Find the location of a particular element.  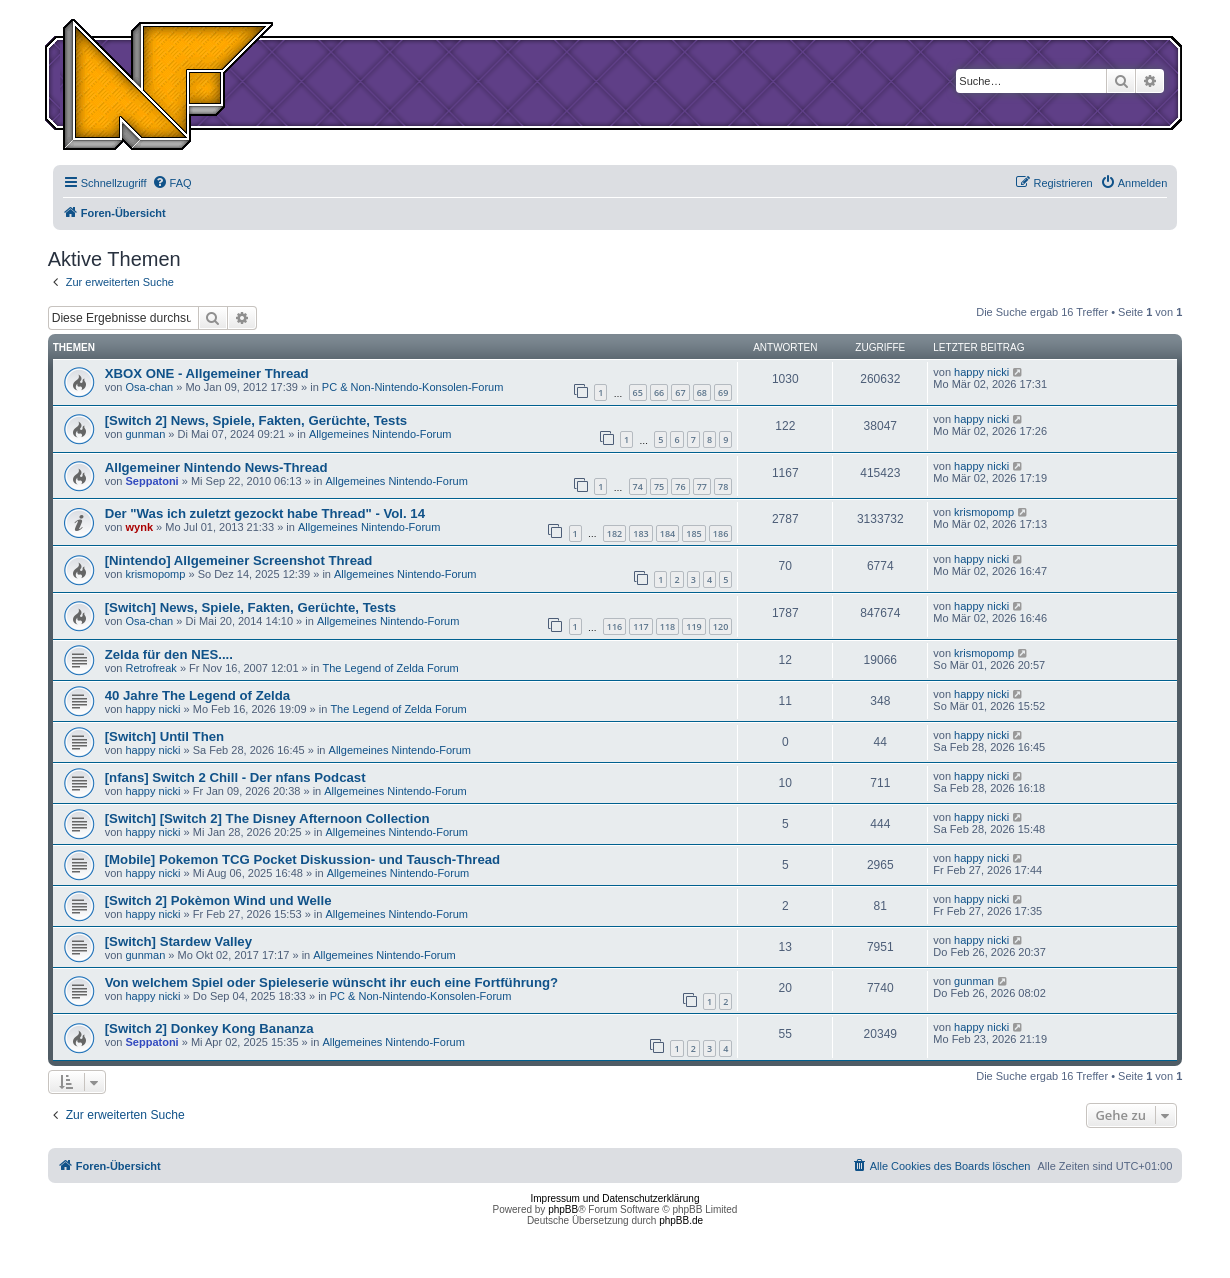

182 is located at coordinates (614, 533).